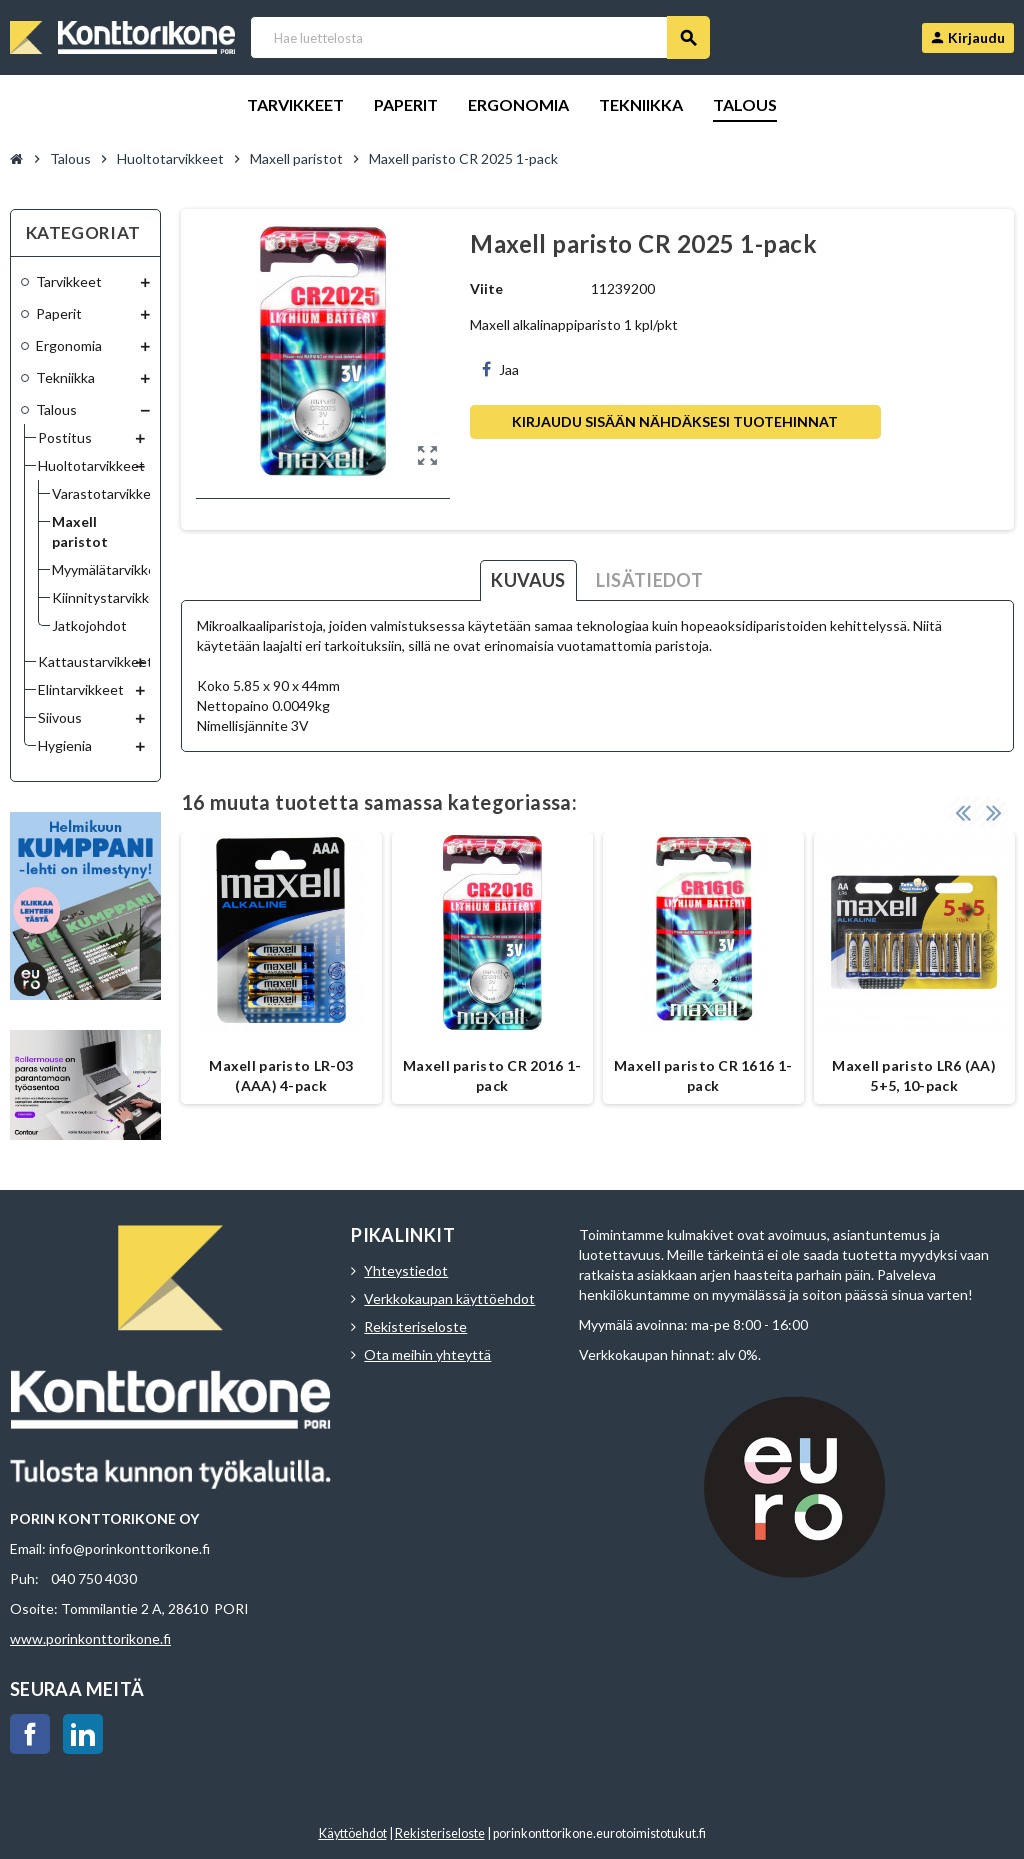 The image size is (1024, 1859). Describe the element at coordinates (479, 37) in the screenshot. I see `[Haku]` at that location.